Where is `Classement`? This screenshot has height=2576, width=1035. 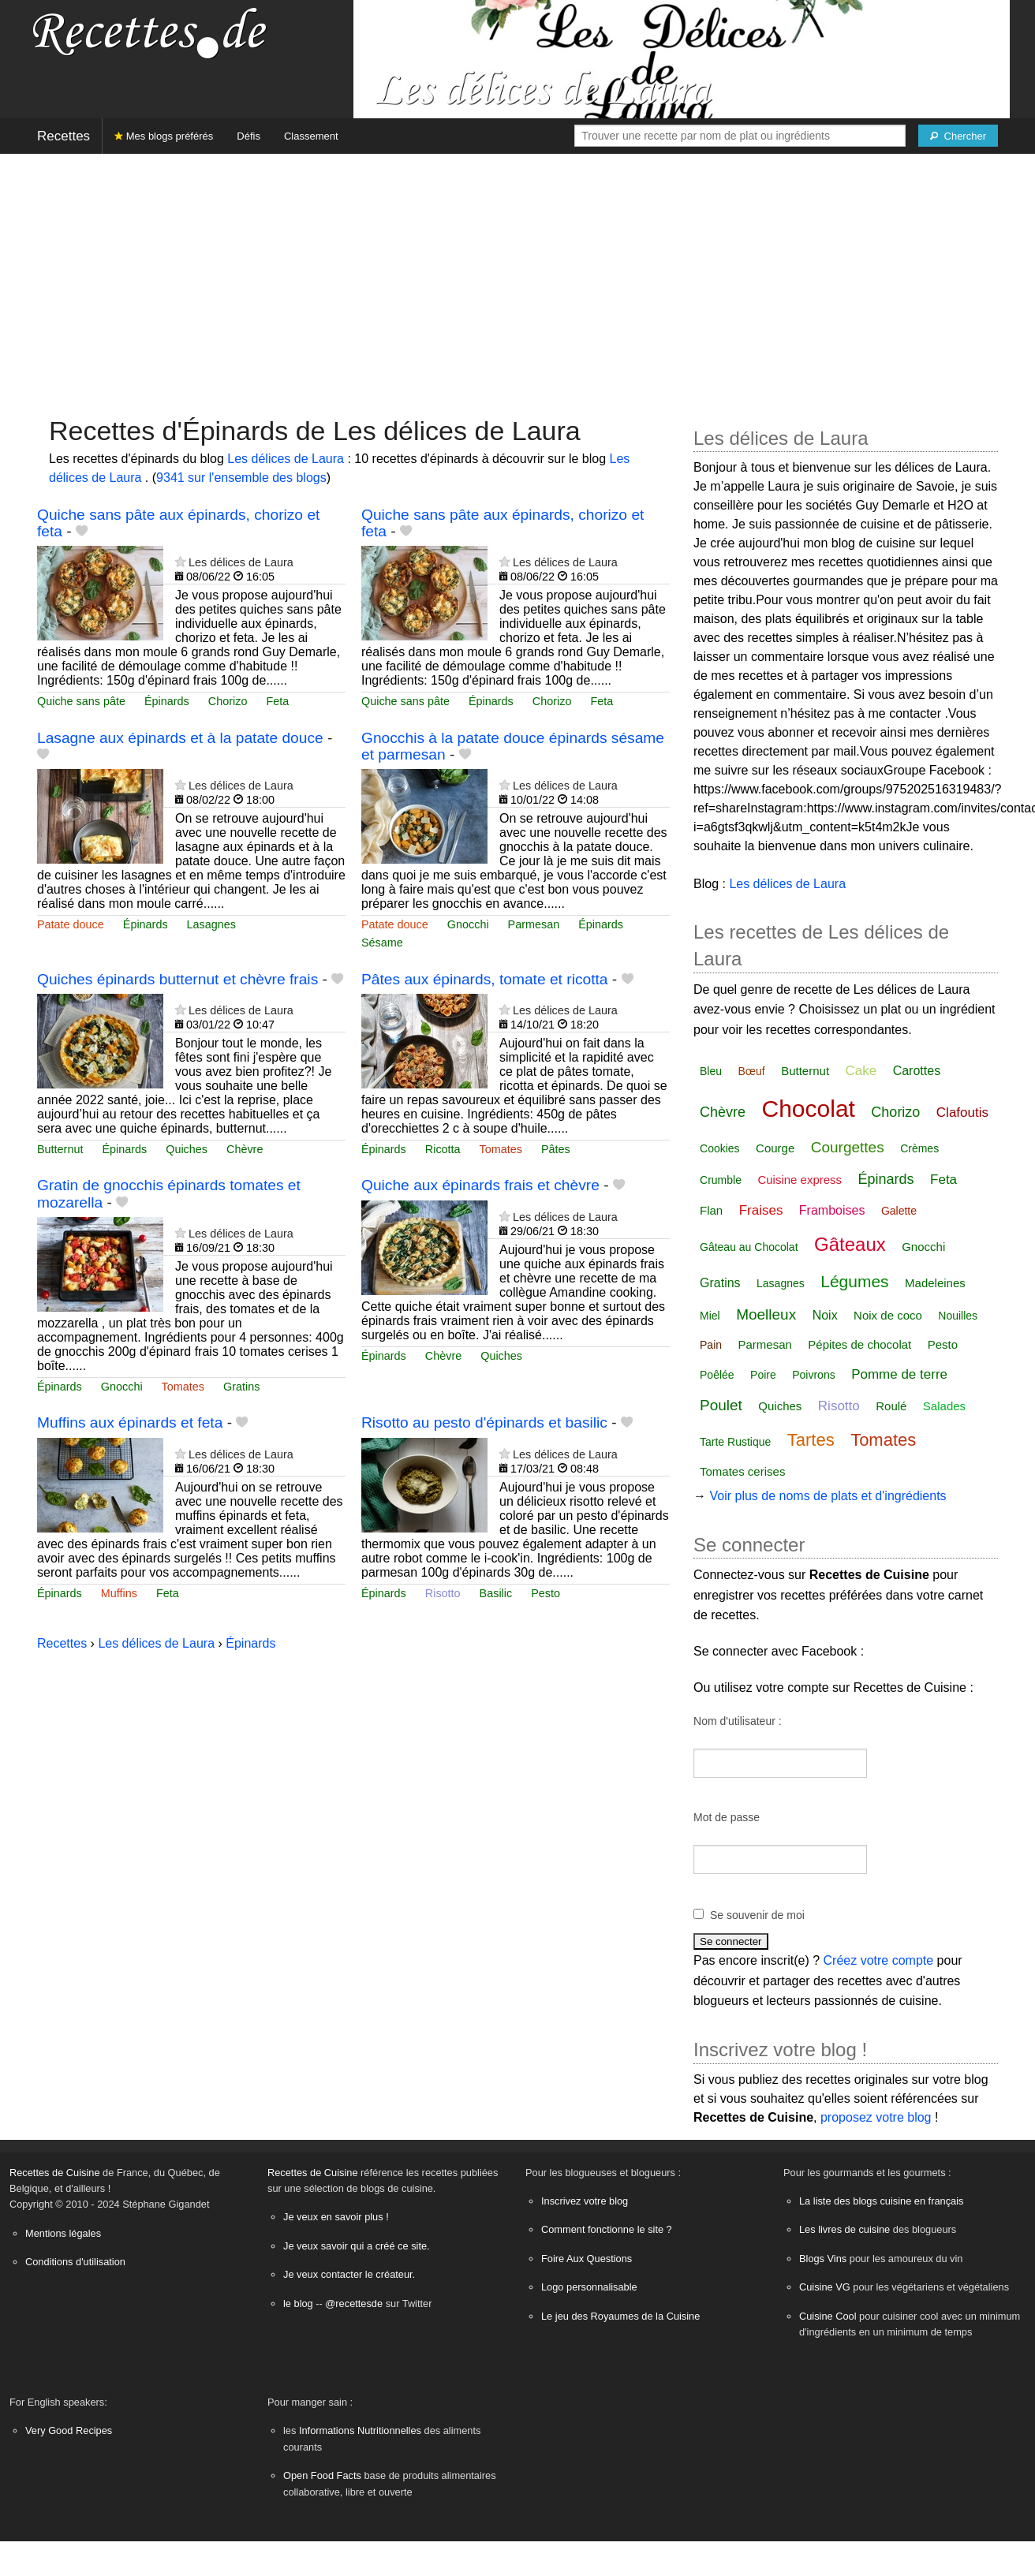
Classement is located at coordinates (311, 136).